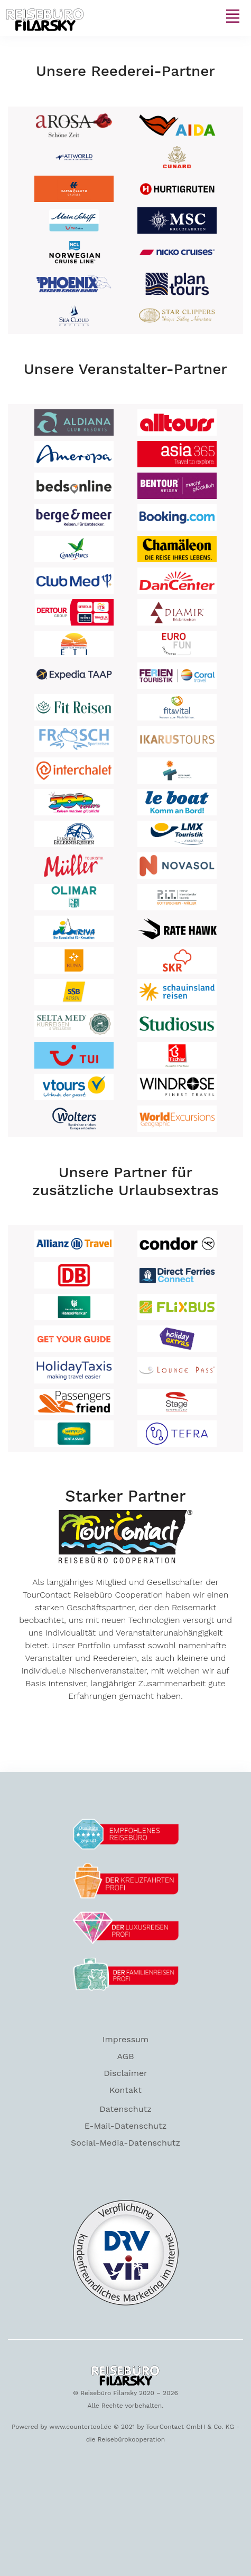  Describe the element at coordinates (125, 2143) in the screenshot. I see `Social-Media-Datenschutz` at that location.